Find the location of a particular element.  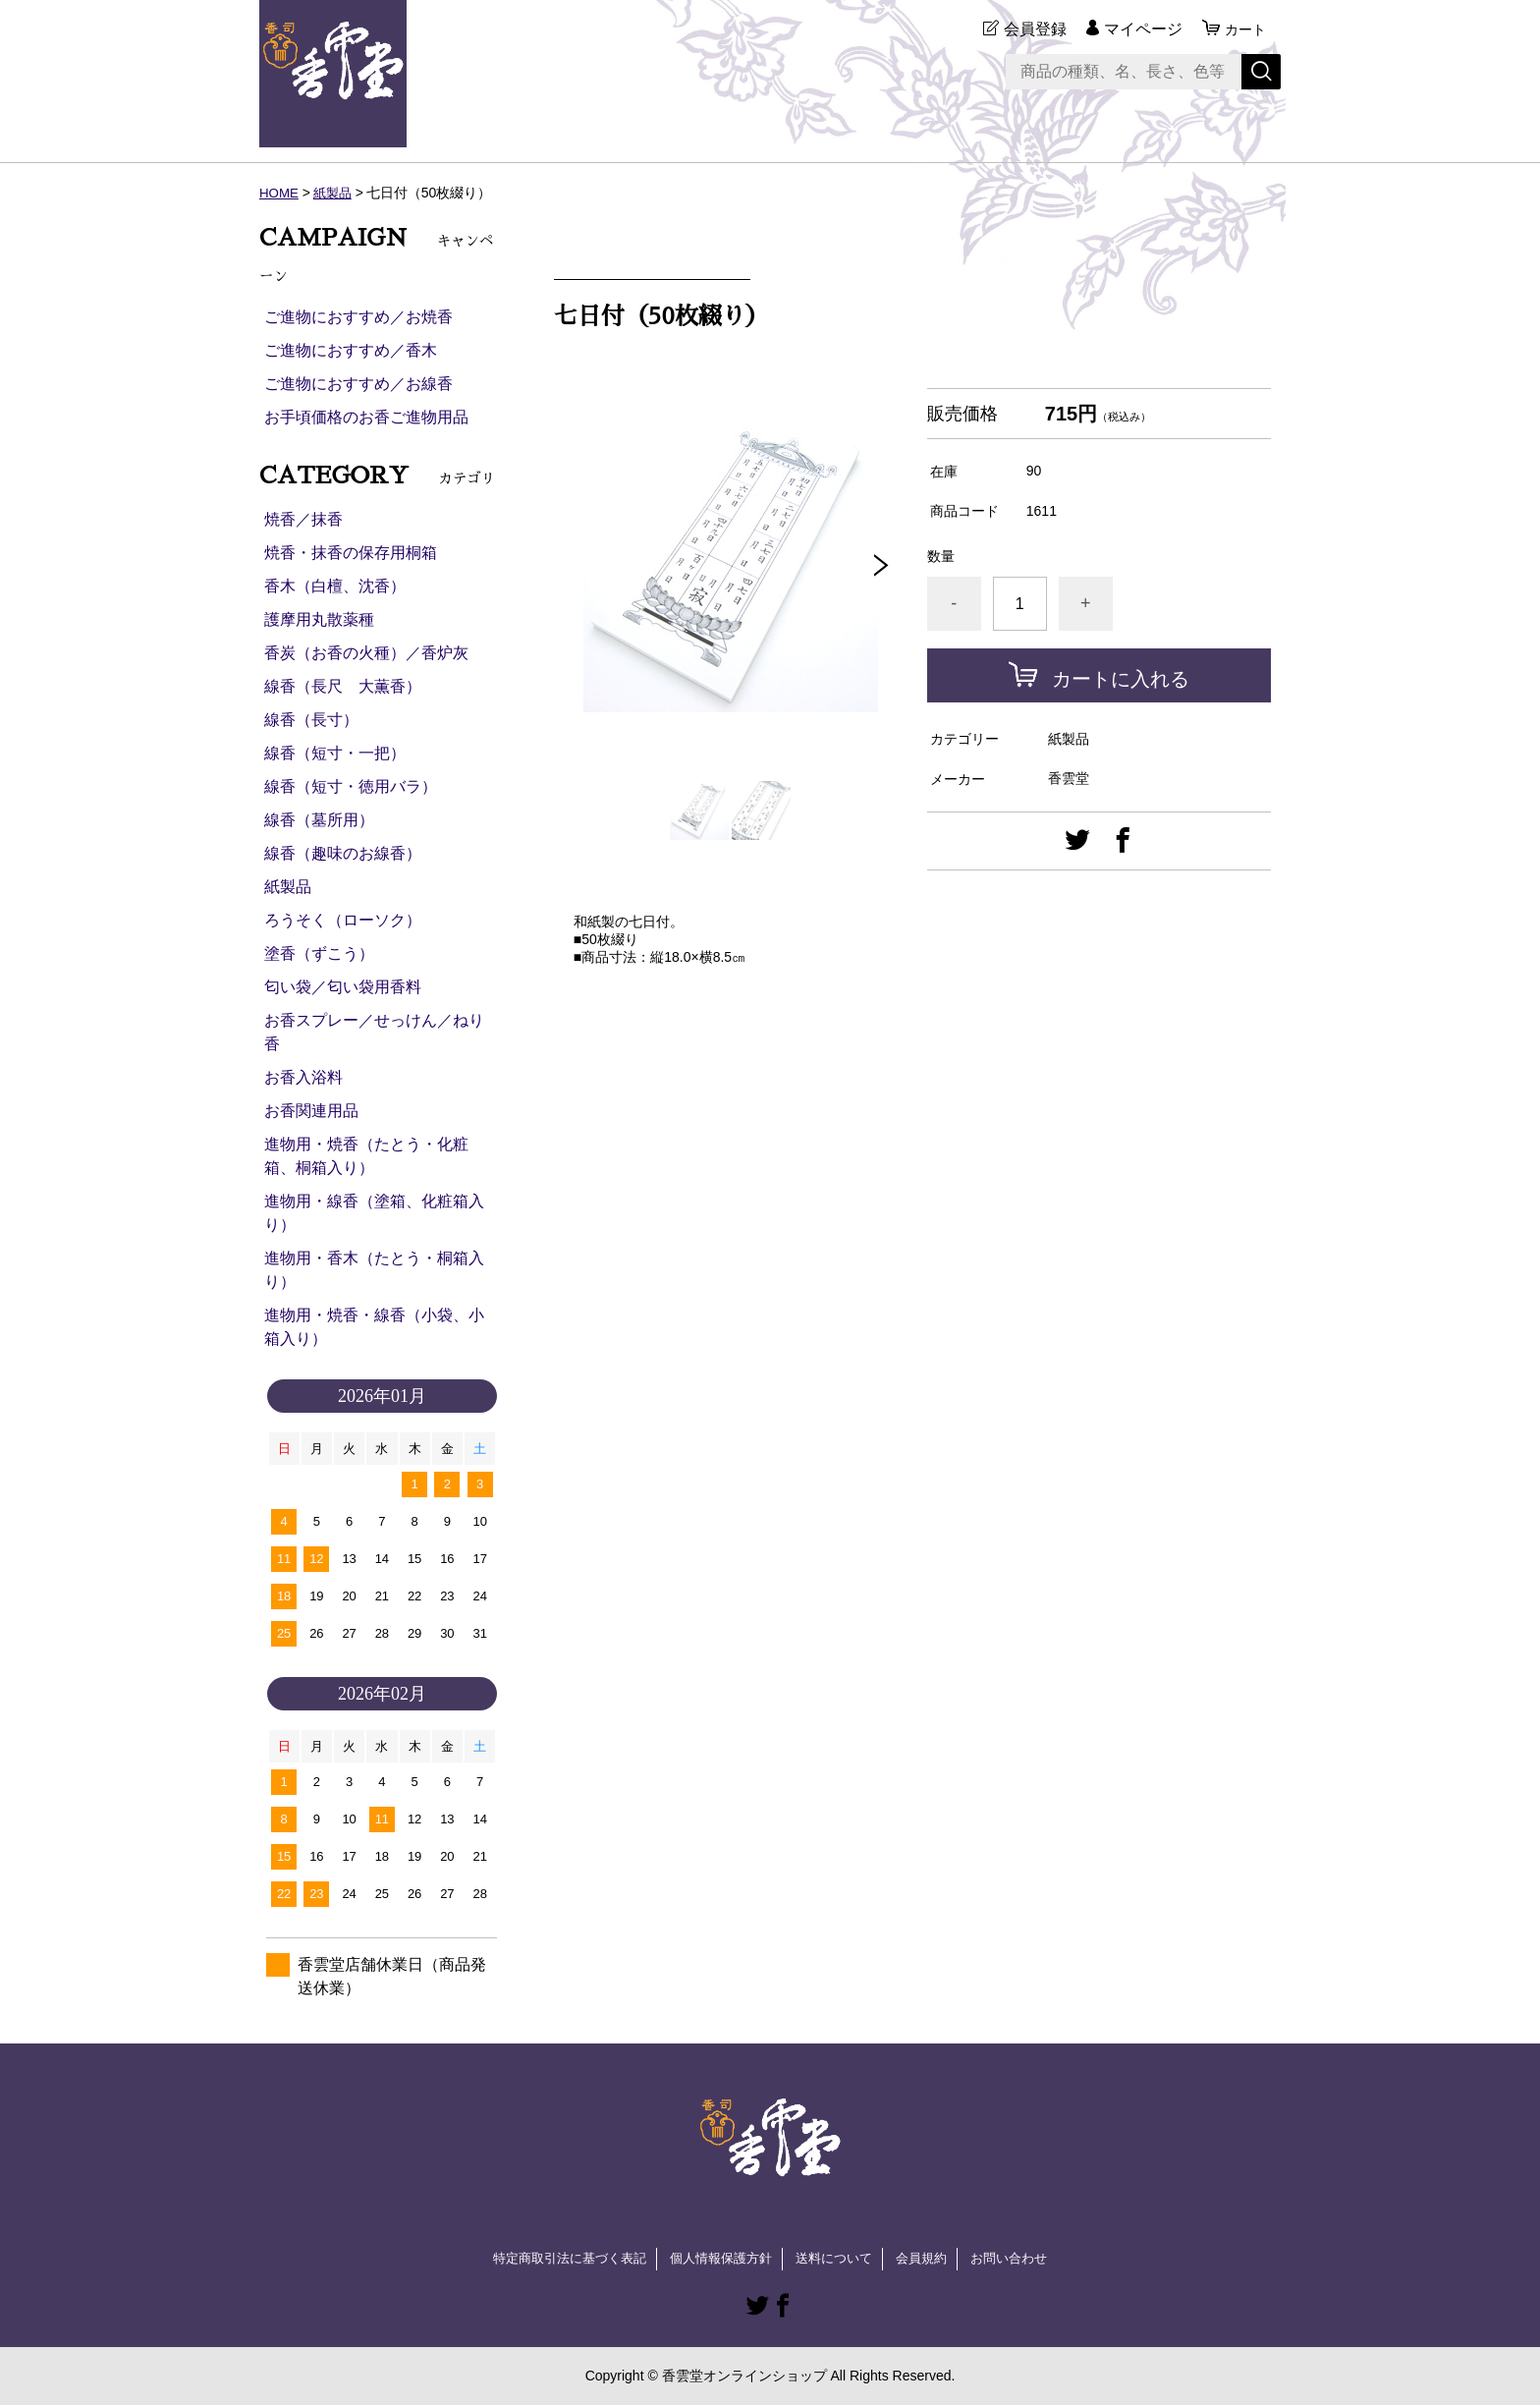

お香スプレー／せっけん／ねり香 is located at coordinates (374, 1032).